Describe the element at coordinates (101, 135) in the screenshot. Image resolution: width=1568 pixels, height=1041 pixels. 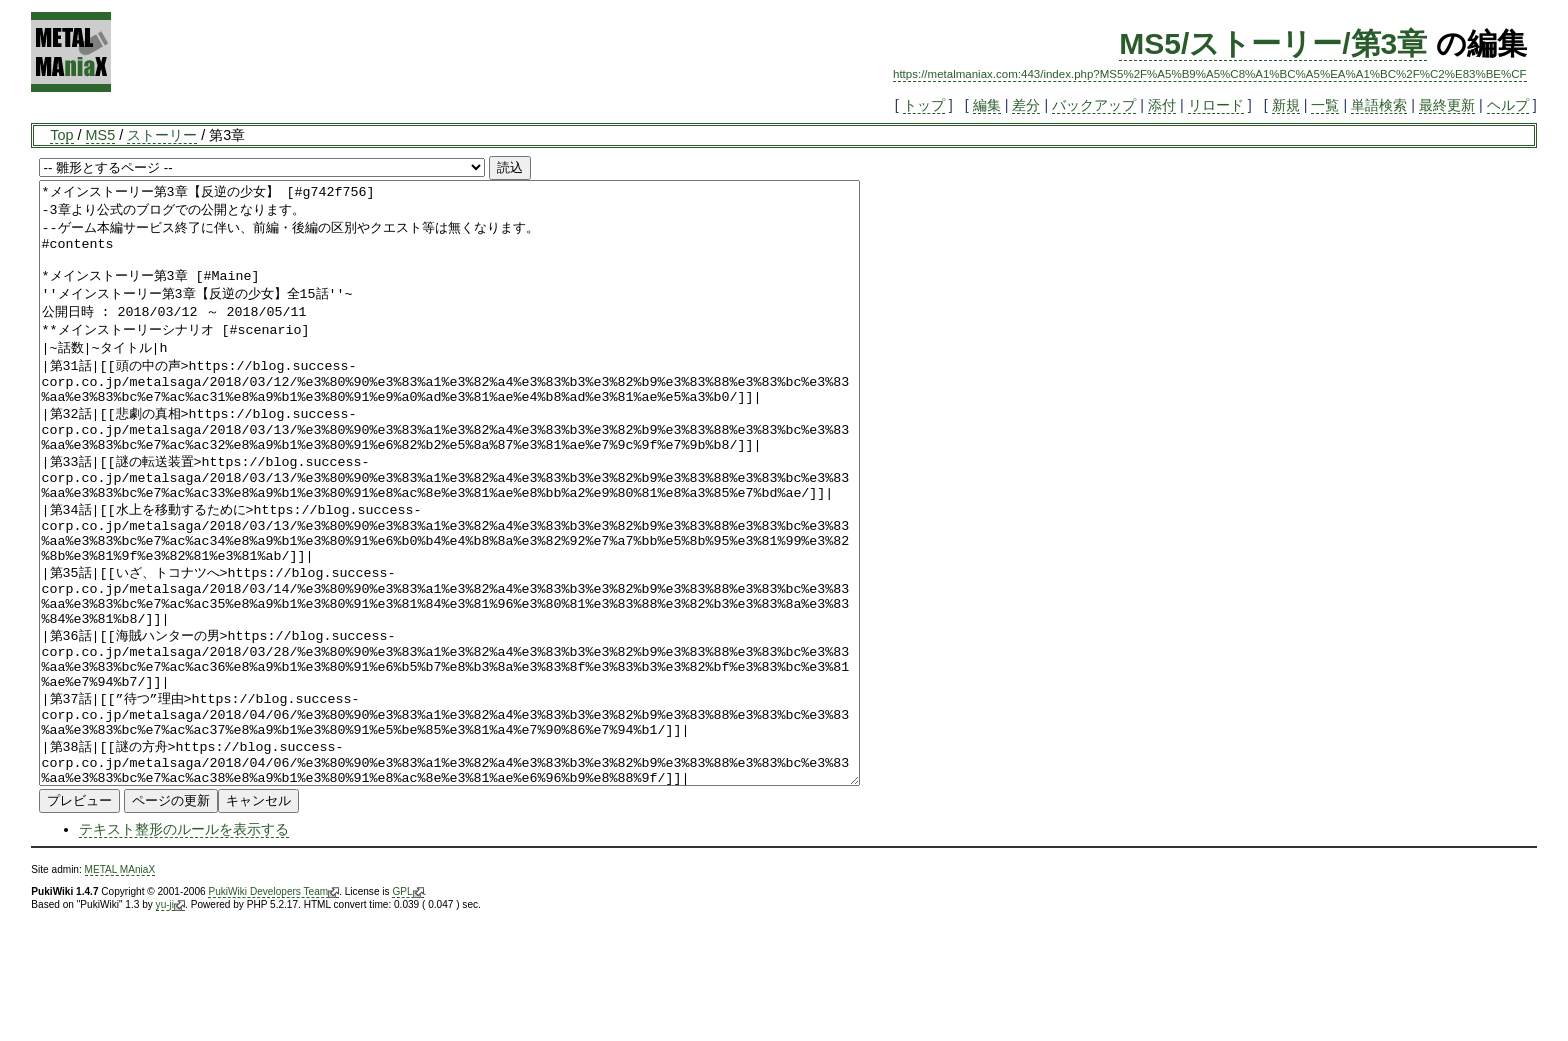
I see `MS5` at that location.